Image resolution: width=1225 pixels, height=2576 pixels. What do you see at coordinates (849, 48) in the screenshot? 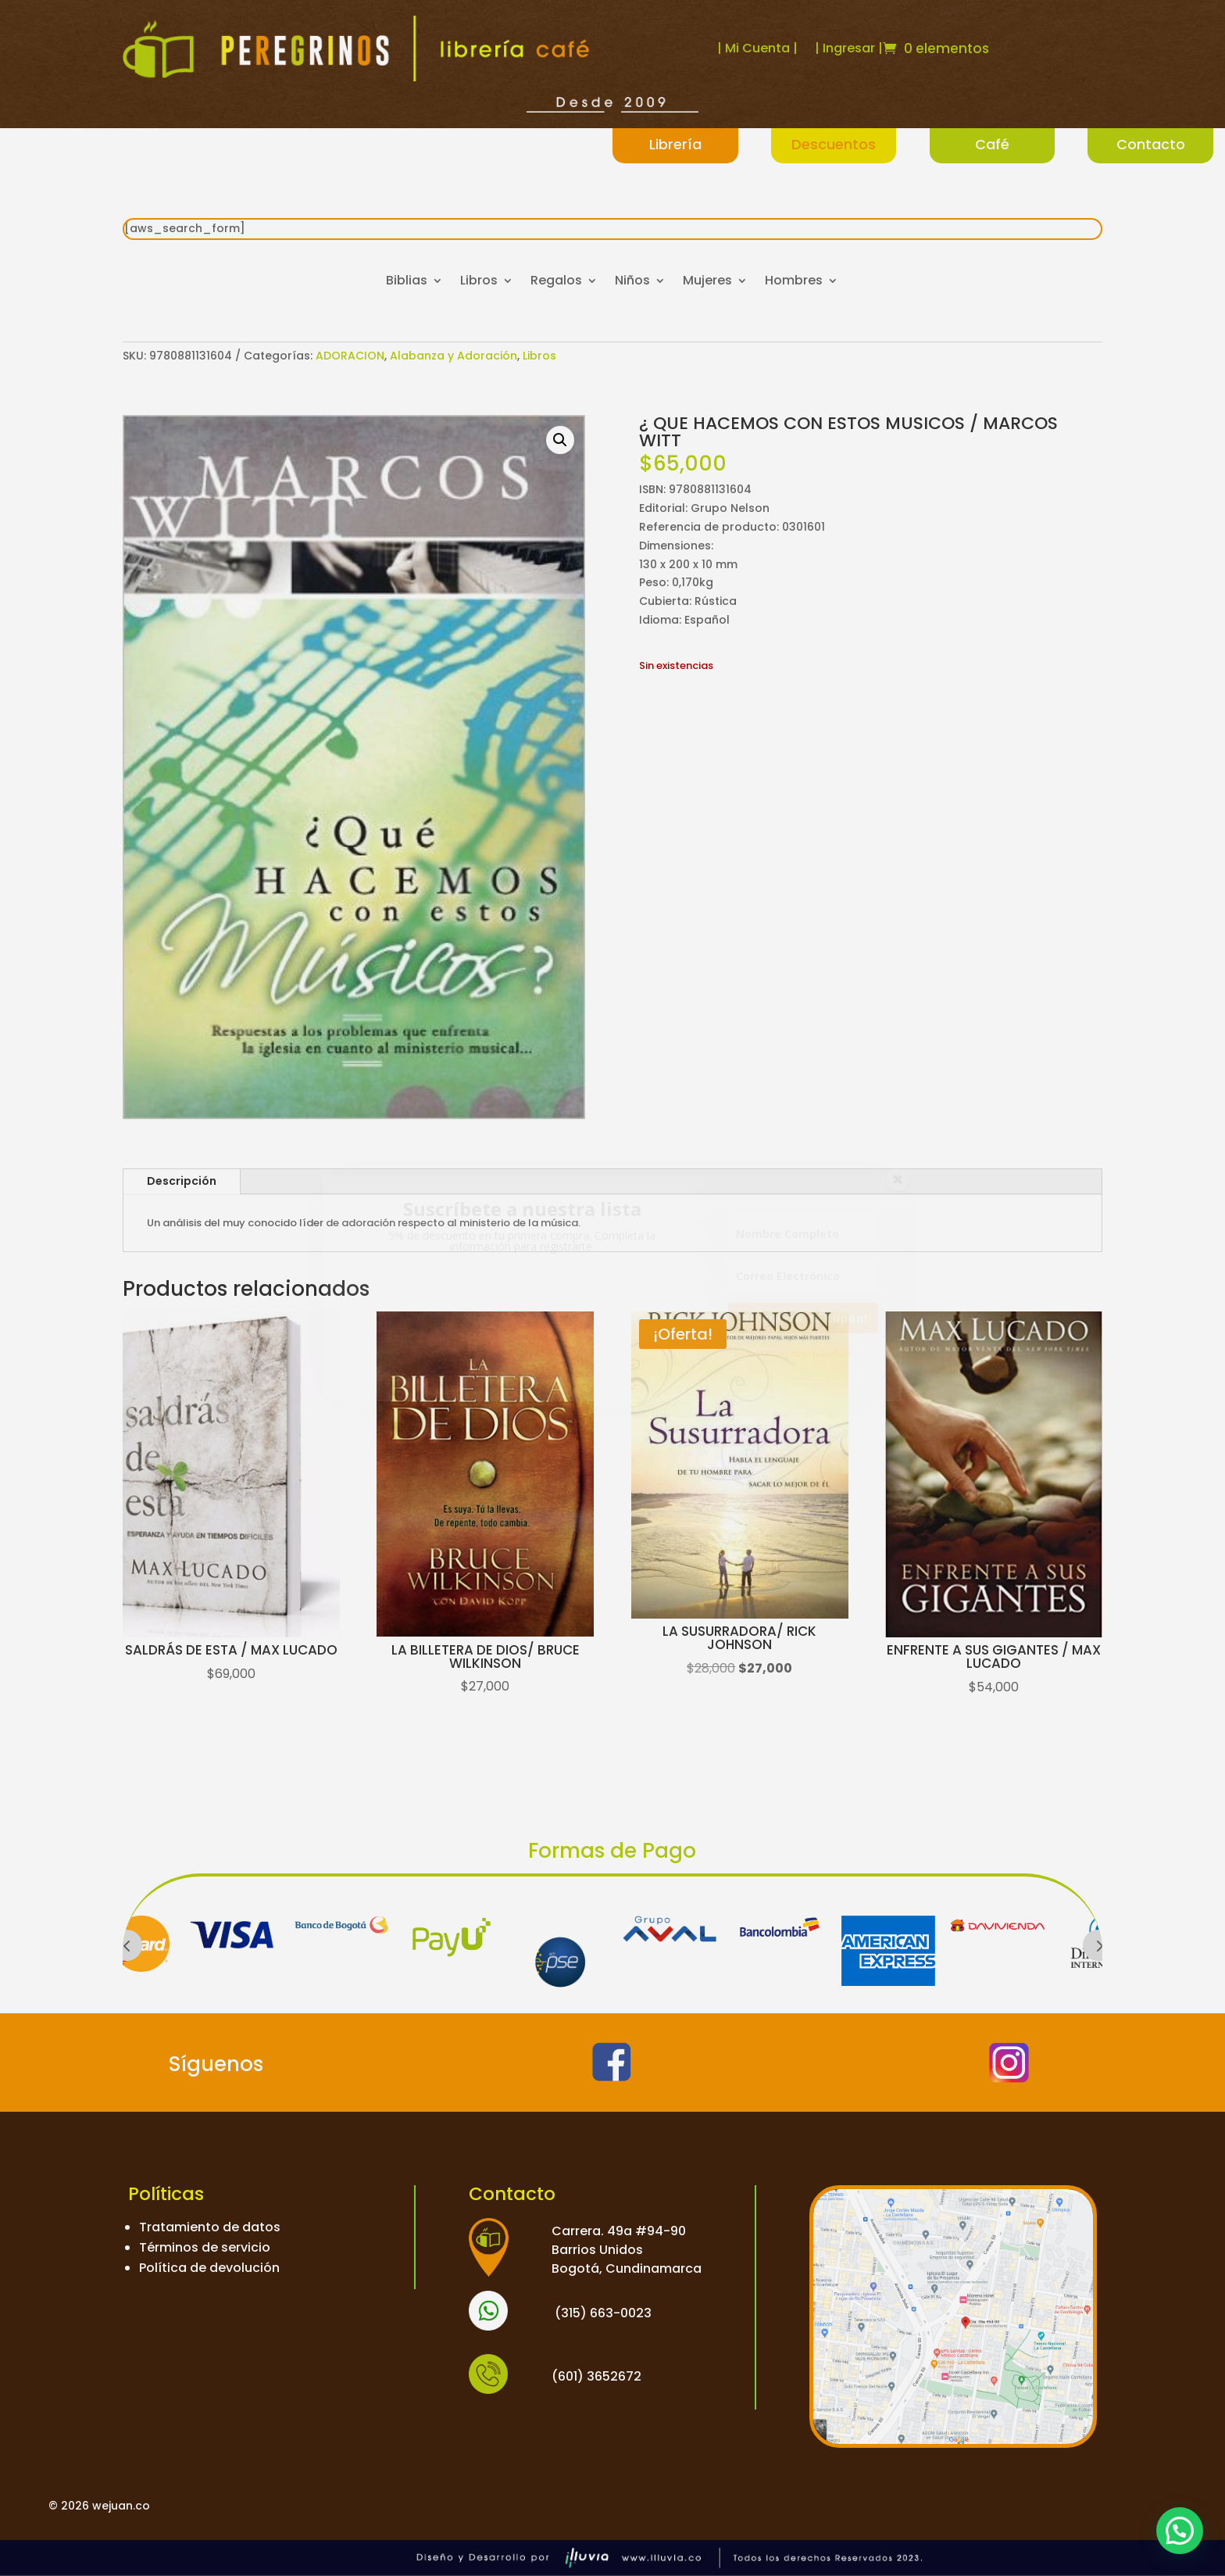
I see `| Ingresar |` at bounding box center [849, 48].